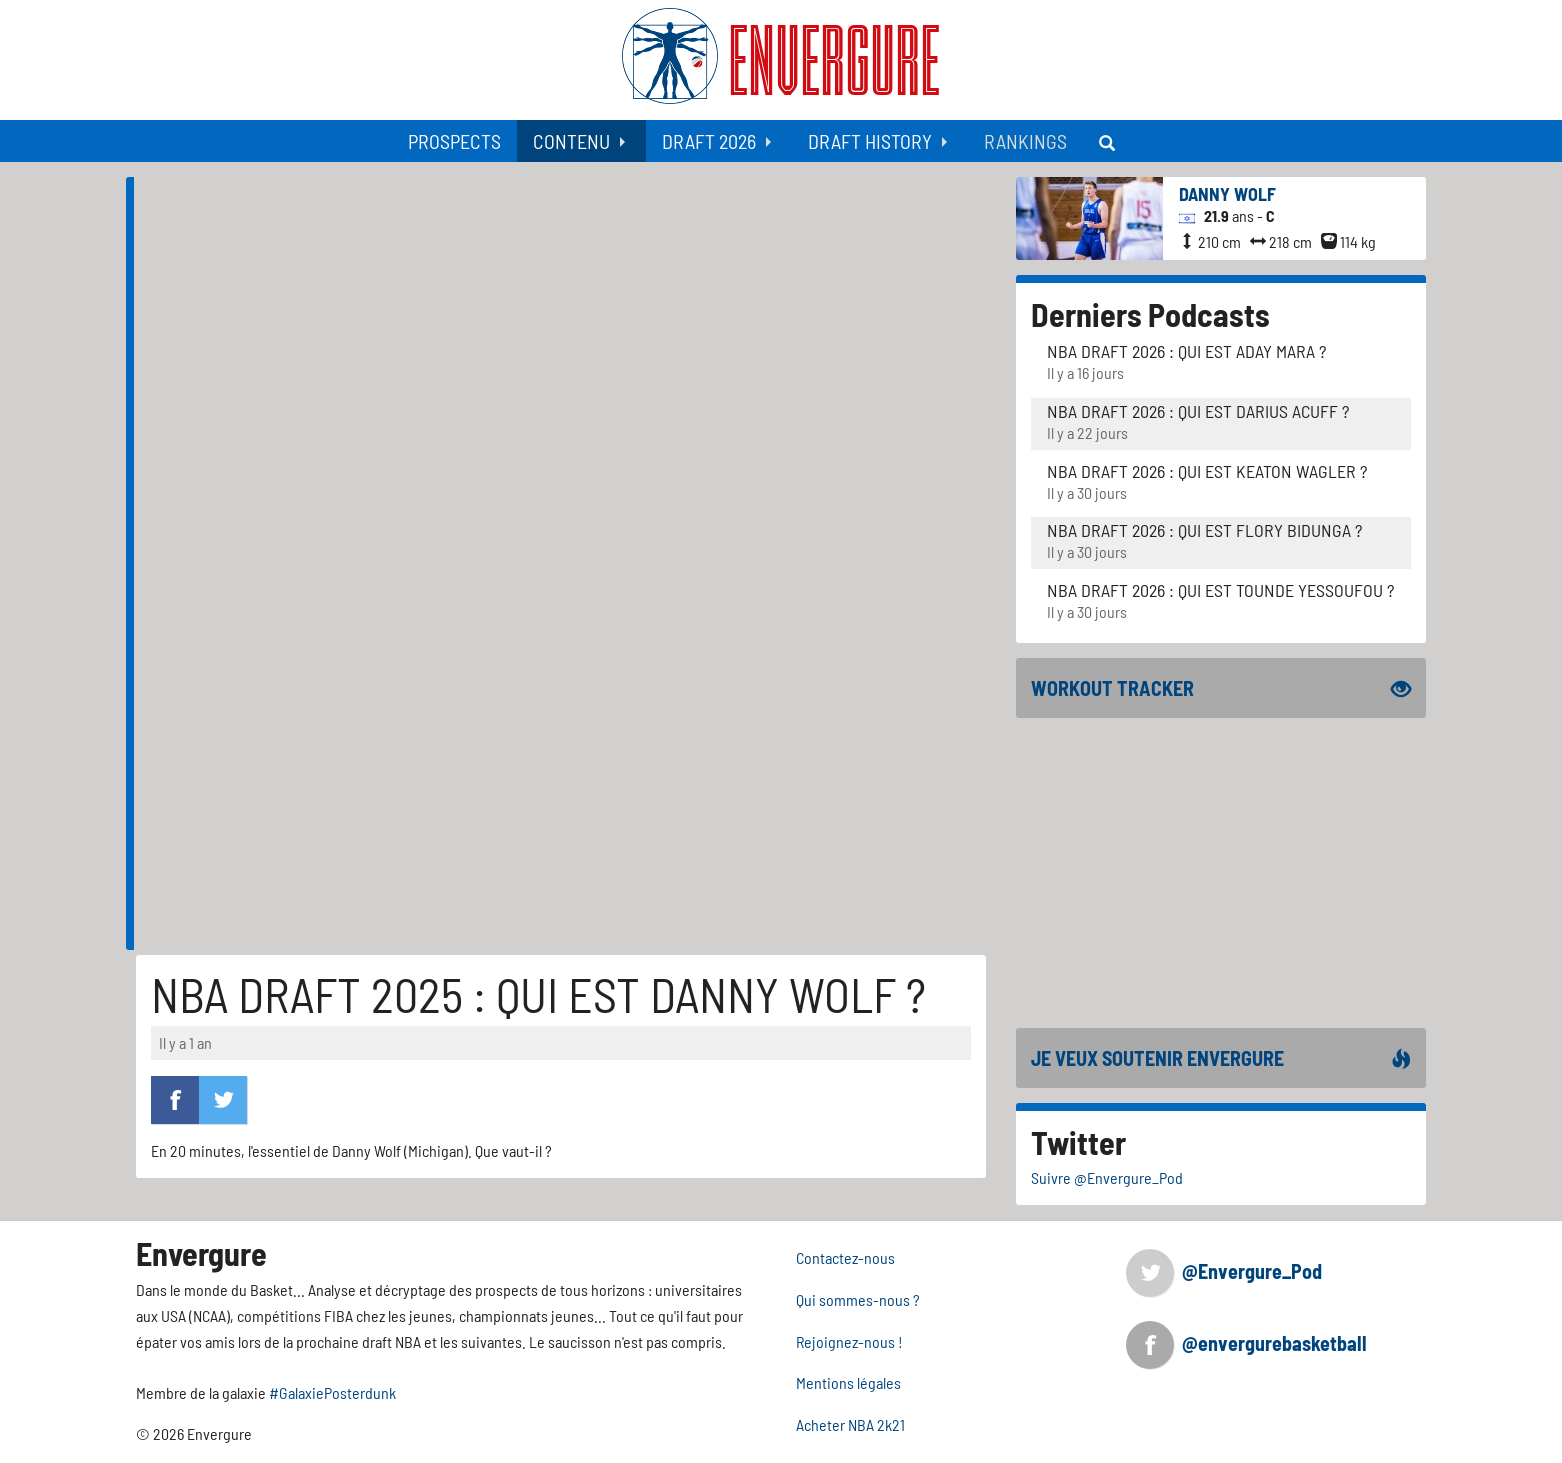 The height and width of the screenshot is (1463, 1562). Describe the element at coordinates (565, 810) in the screenshot. I see `[Advertisement]` at that location.